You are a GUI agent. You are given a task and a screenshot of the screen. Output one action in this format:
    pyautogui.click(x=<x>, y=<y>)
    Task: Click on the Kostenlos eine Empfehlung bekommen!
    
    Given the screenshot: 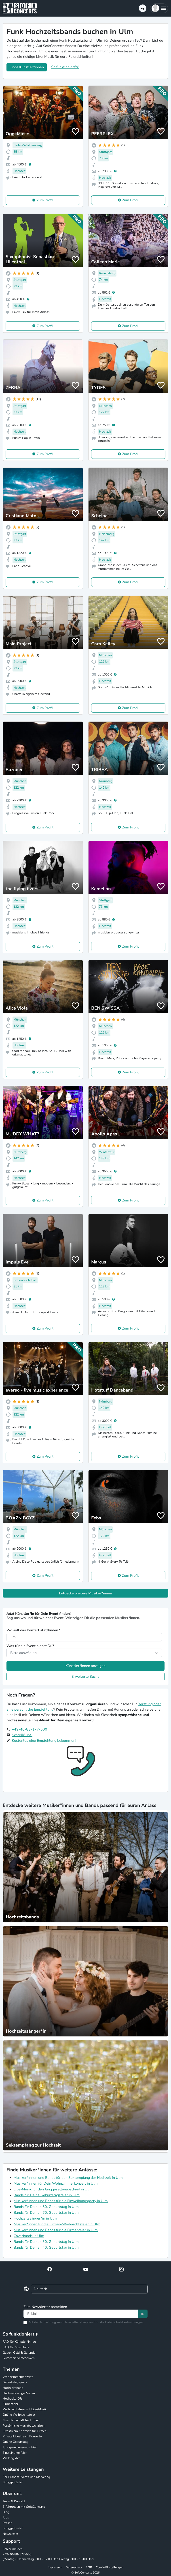 What is the action you would take?
    pyautogui.click(x=44, y=1740)
    